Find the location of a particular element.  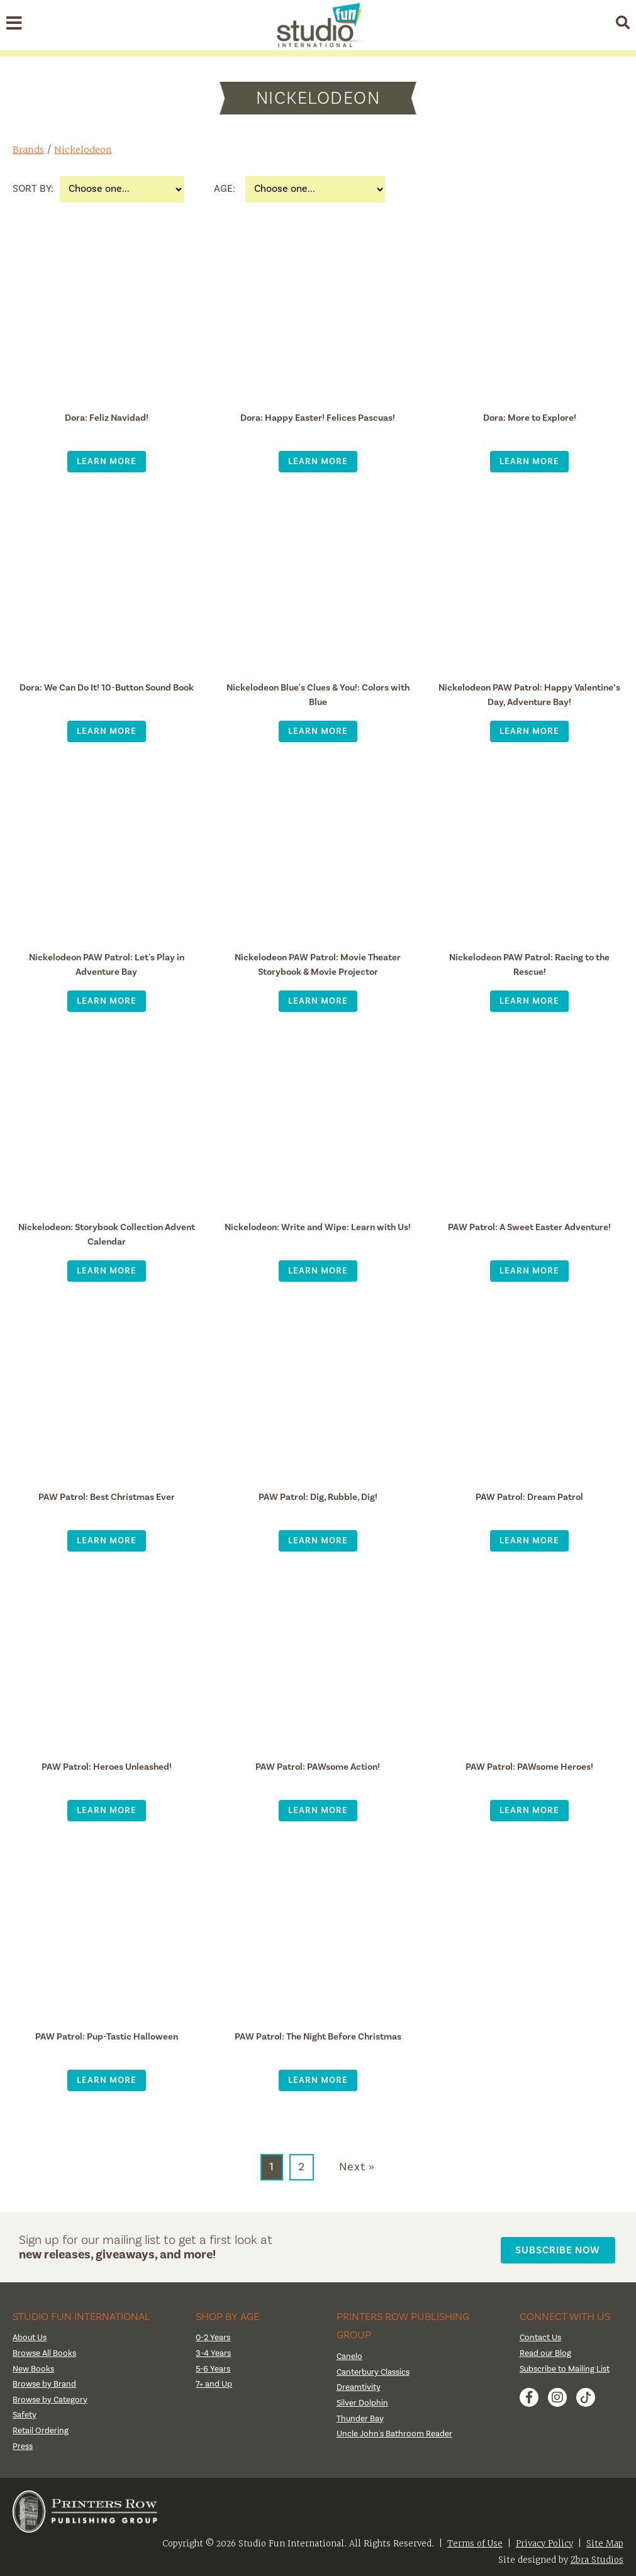

Subscribe to Mailing List is located at coordinates (567, 2366).